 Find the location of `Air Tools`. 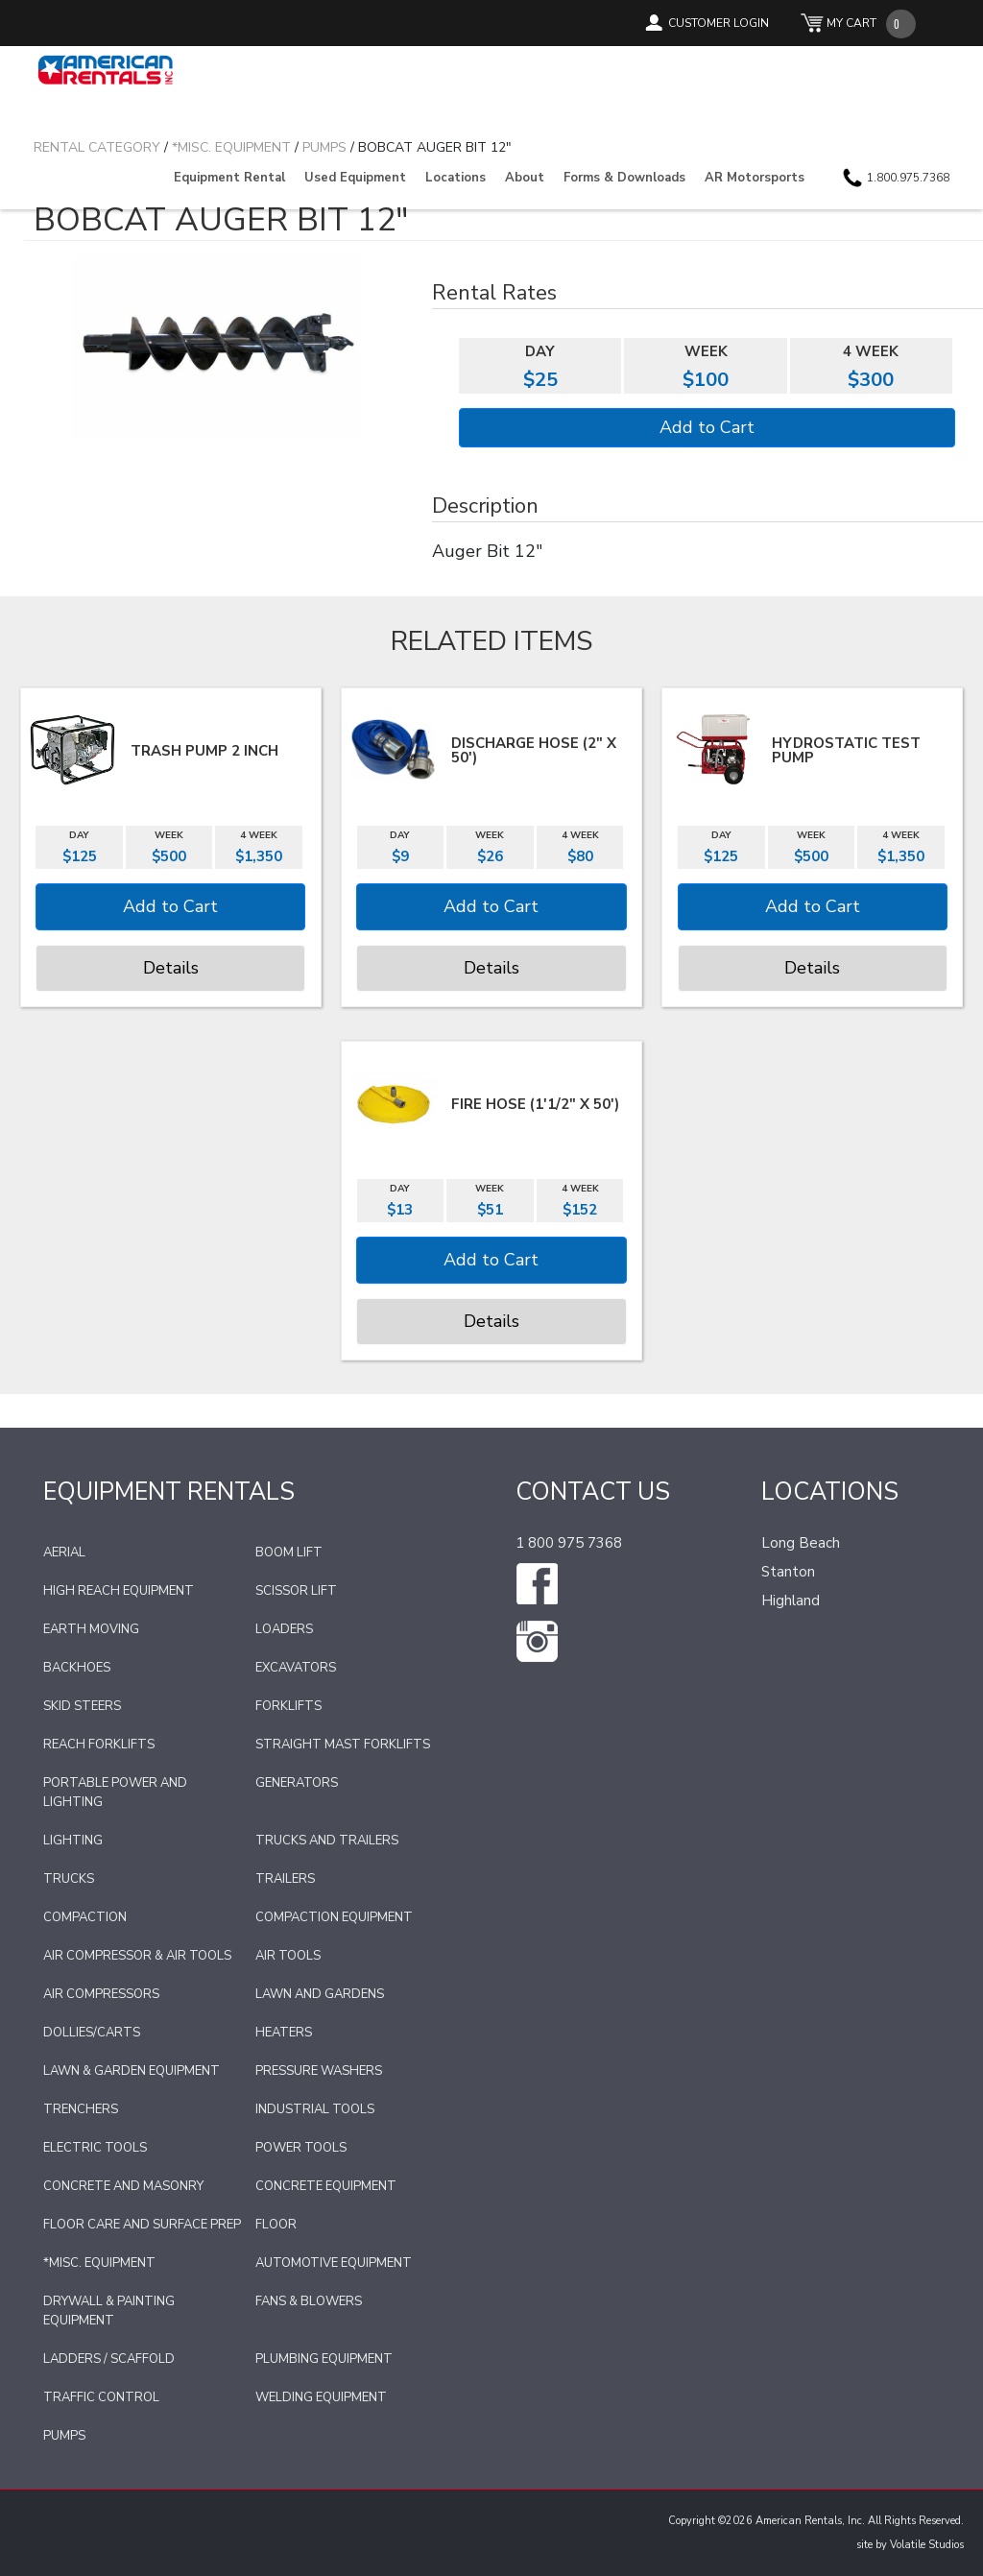

Air Tools is located at coordinates (288, 1955).